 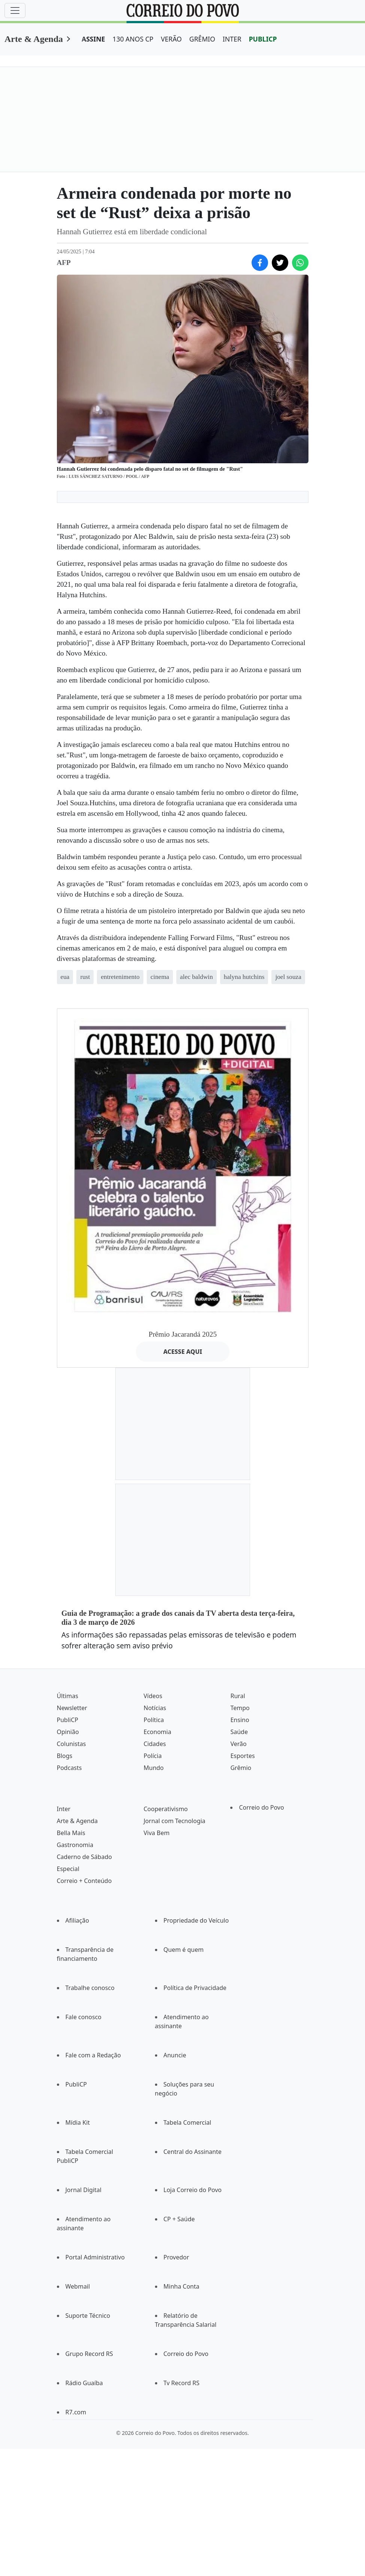 What do you see at coordinates (93, 2055) in the screenshot?
I see `Fale com a Redação` at bounding box center [93, 2055].